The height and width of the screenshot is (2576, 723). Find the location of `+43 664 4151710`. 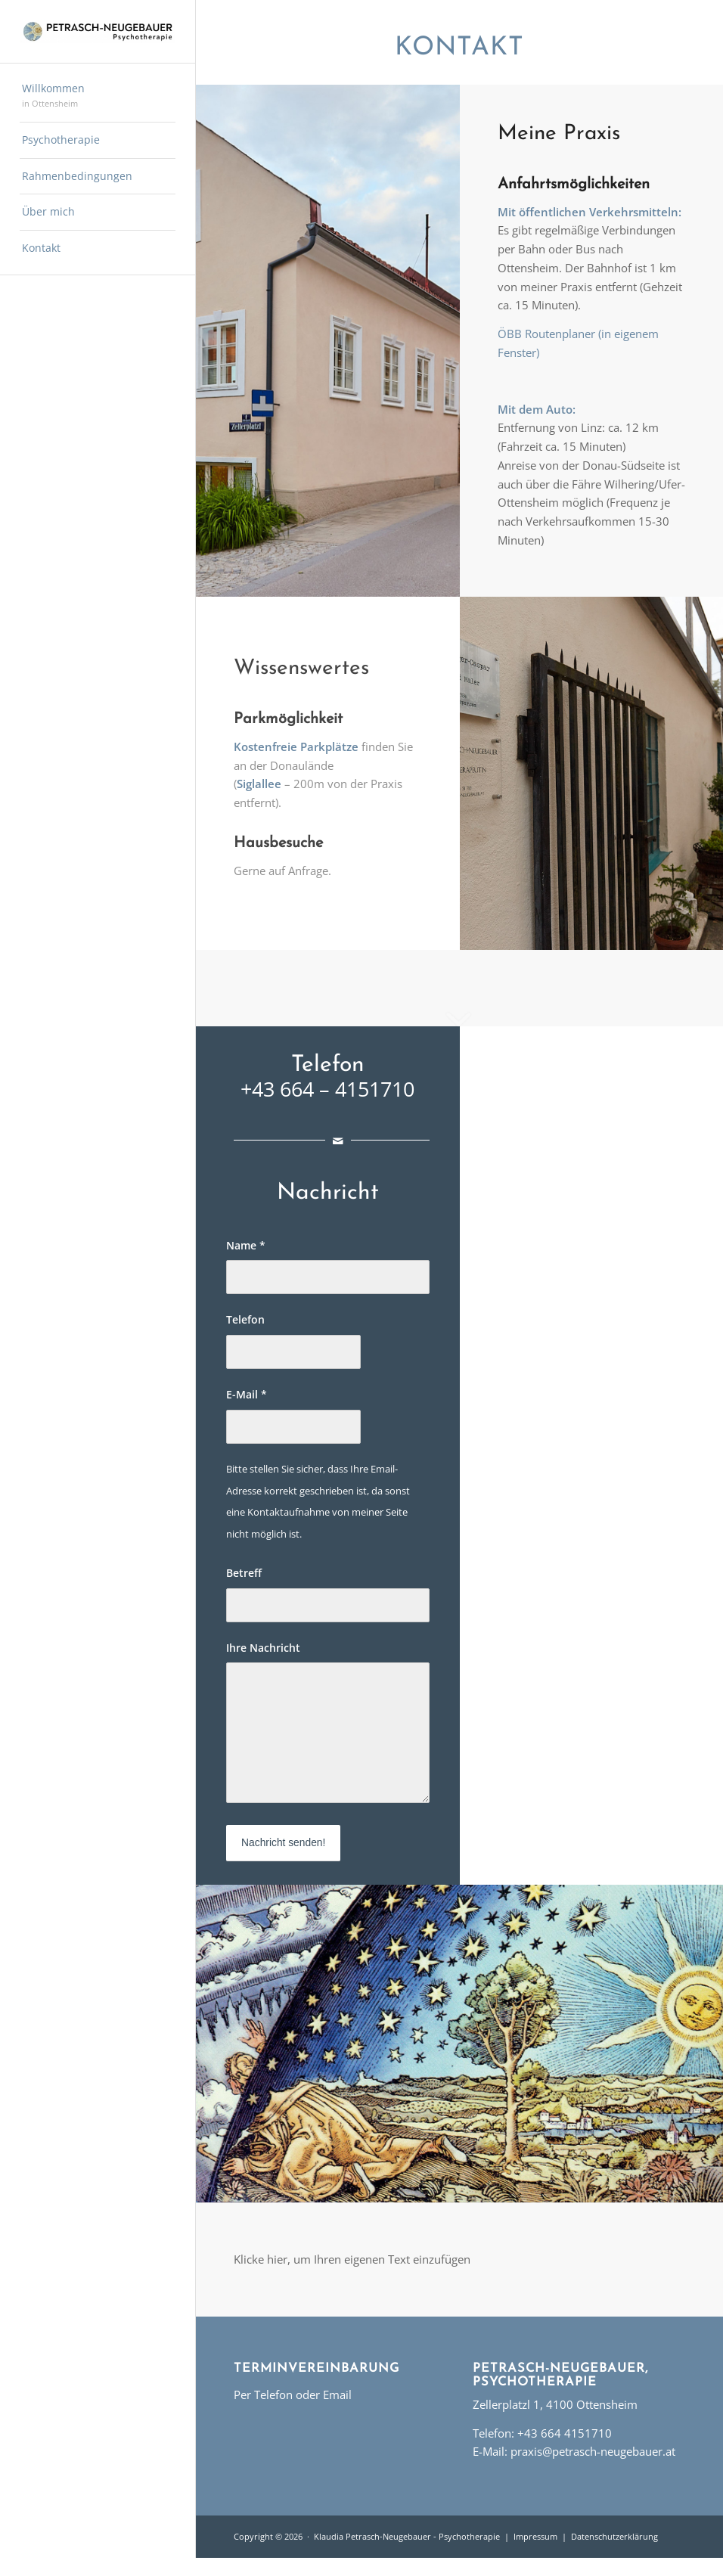

+43 664 4151710 is located at coordinates (564, 2433).